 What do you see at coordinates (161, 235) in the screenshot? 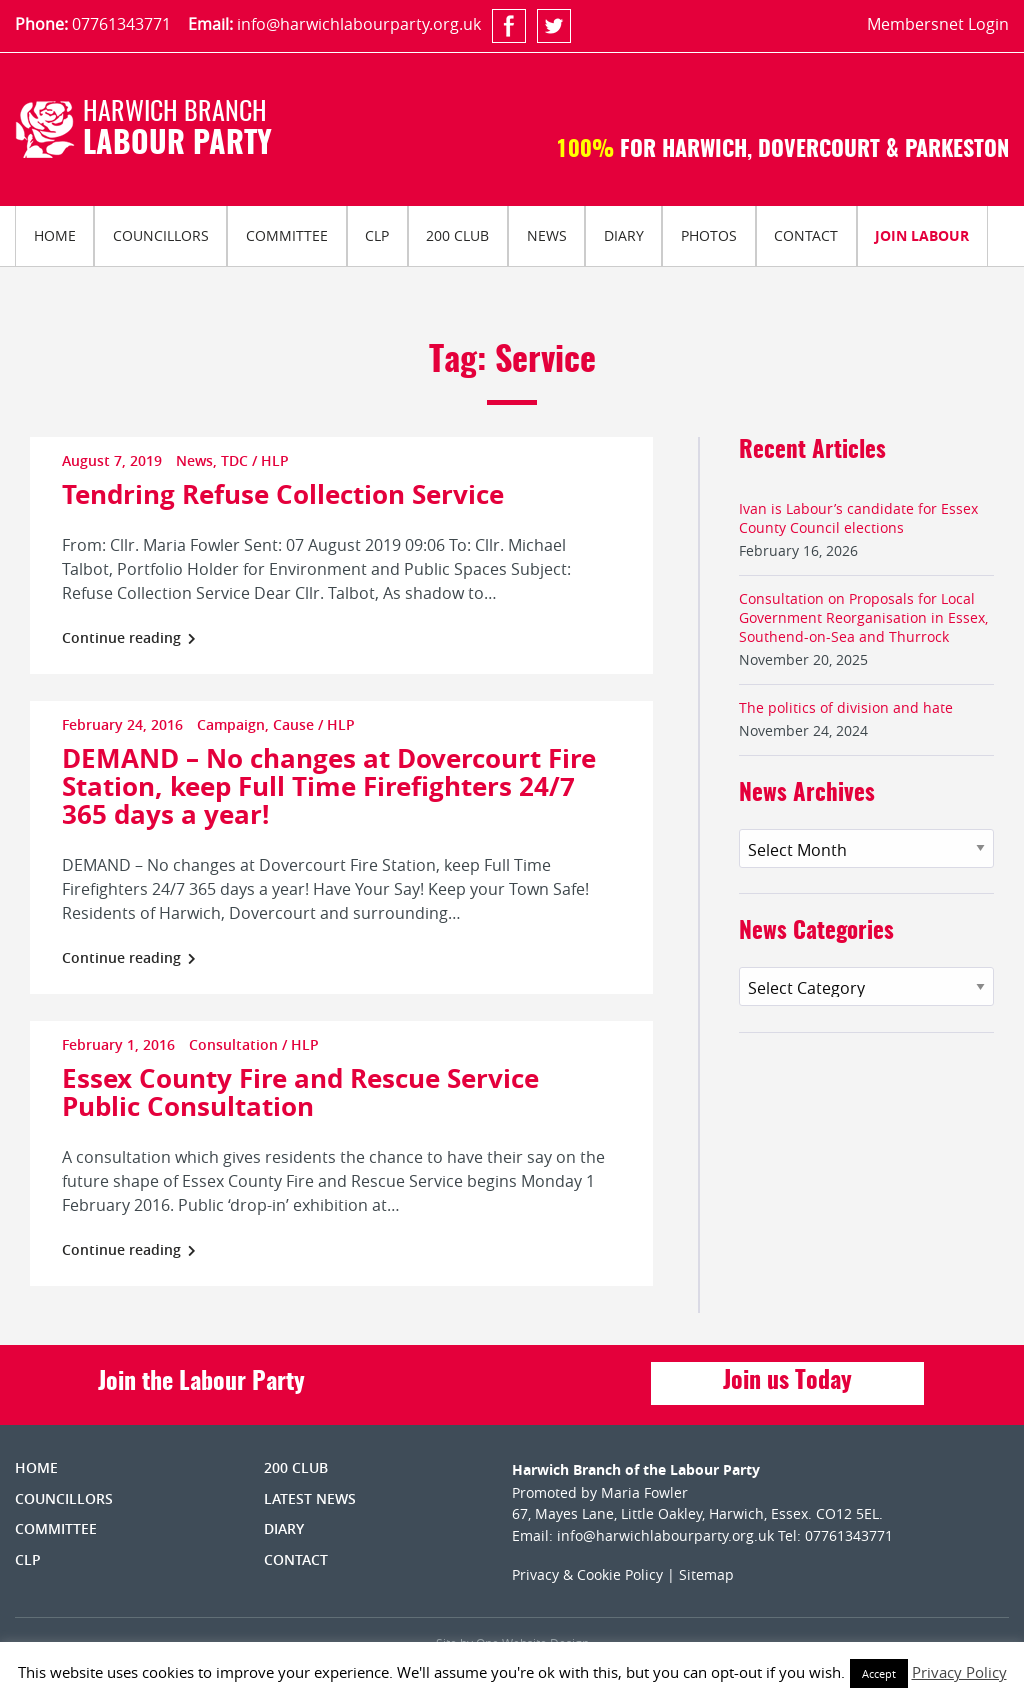
I see `Councillors` at bounding box center [161, 235].